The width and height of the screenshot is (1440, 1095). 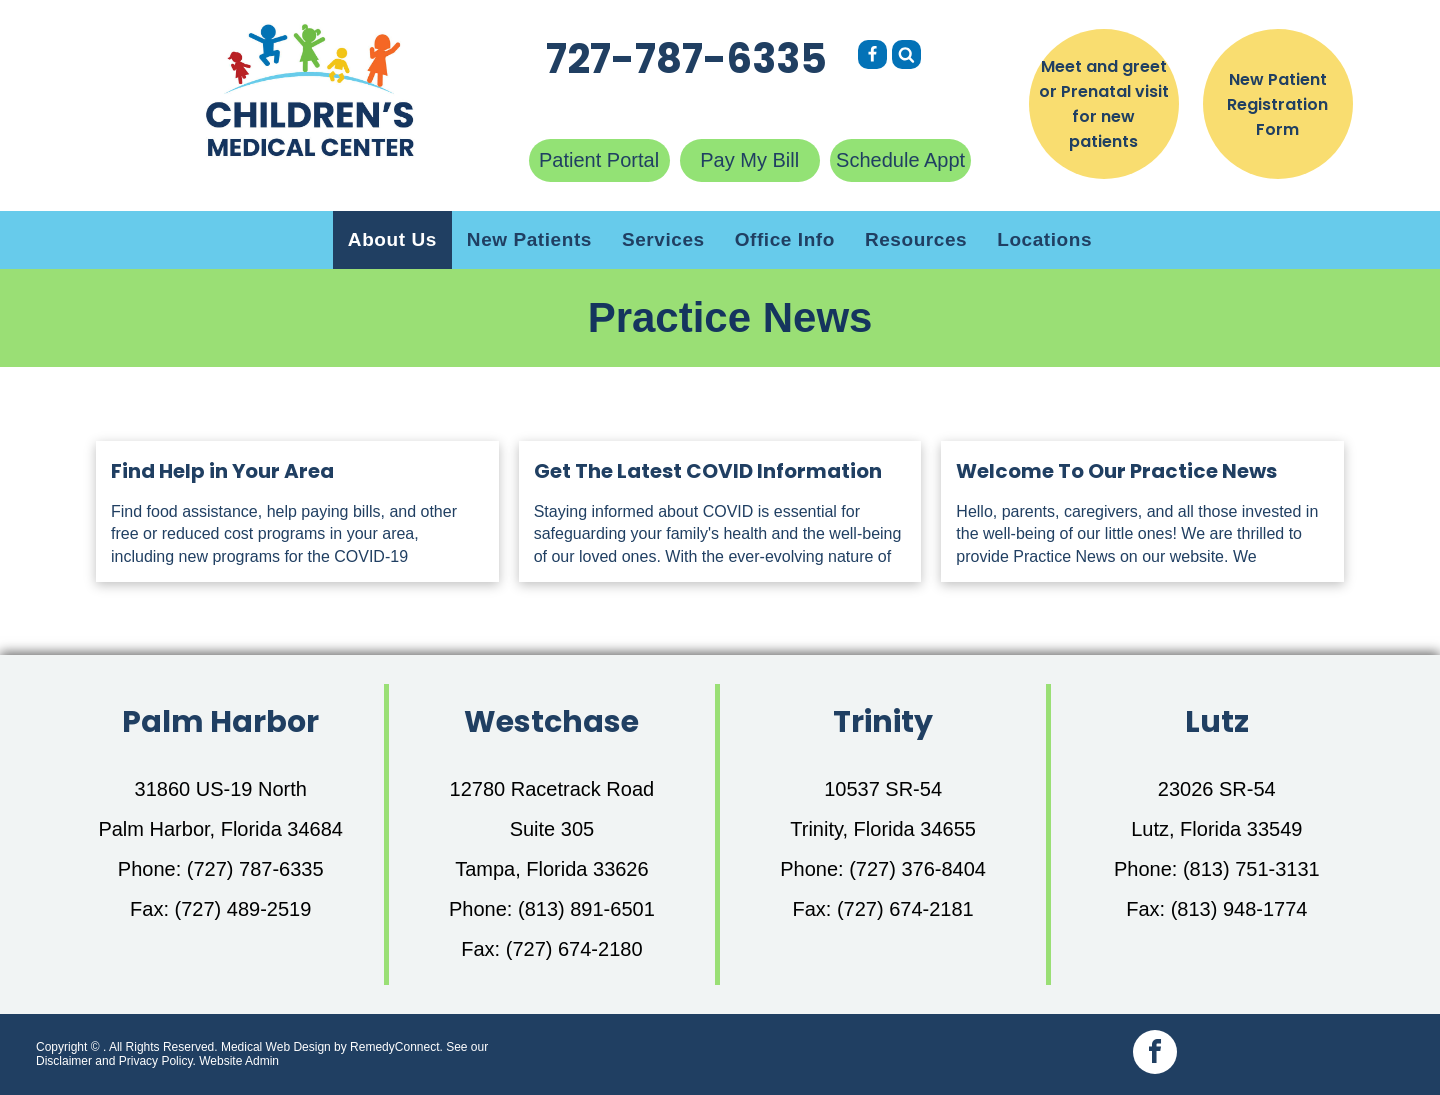 I want to click on (813) 751-3131, so click(x=1251, y=869).